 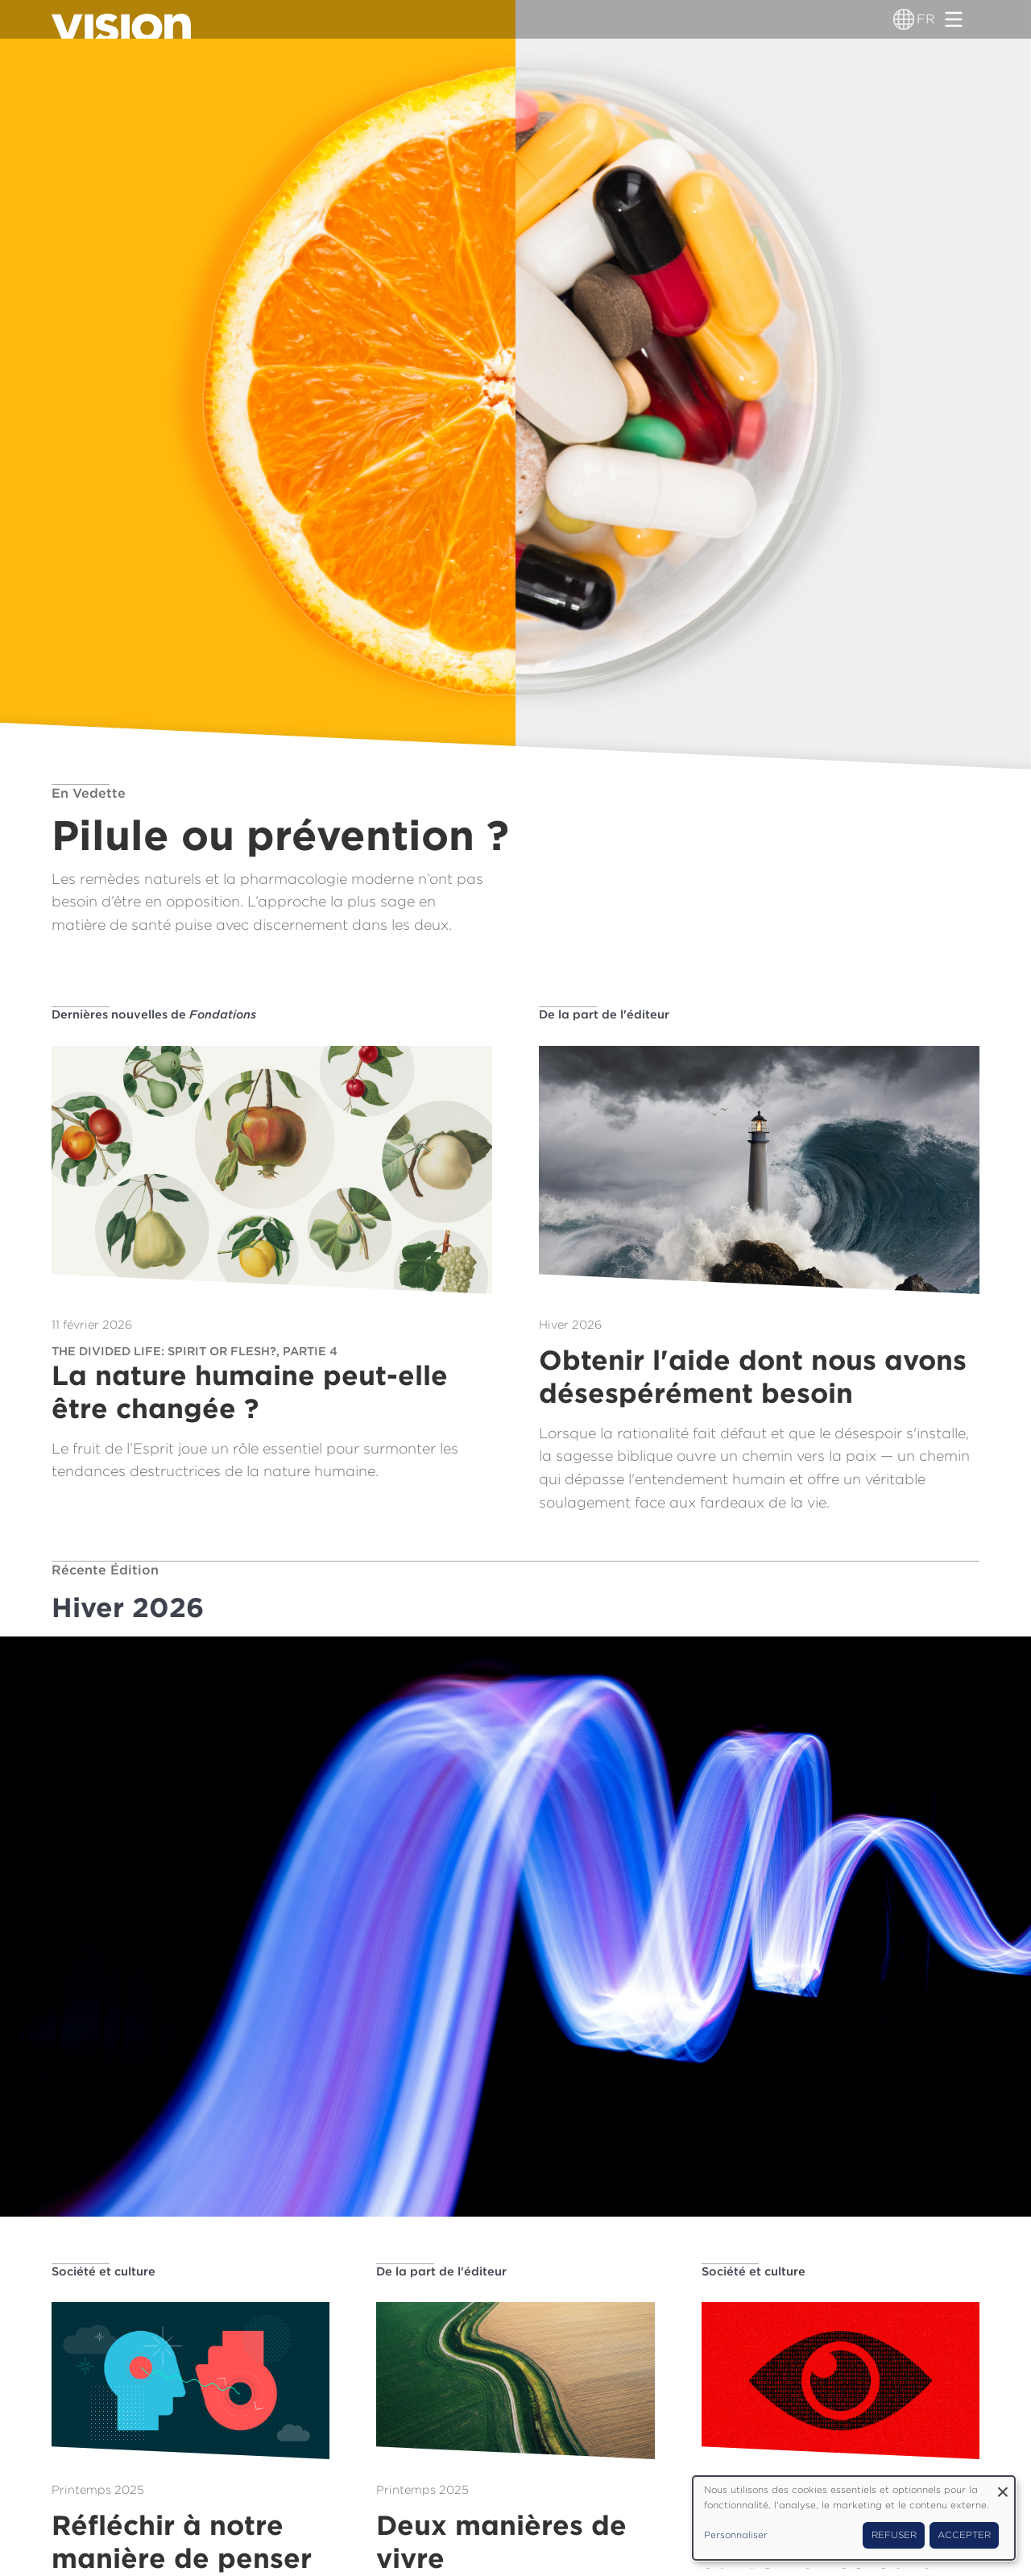 What do you see at coordinates (964, 2535) in the screenshot?
I see `Accepter` at bounding box center [964, 2535].